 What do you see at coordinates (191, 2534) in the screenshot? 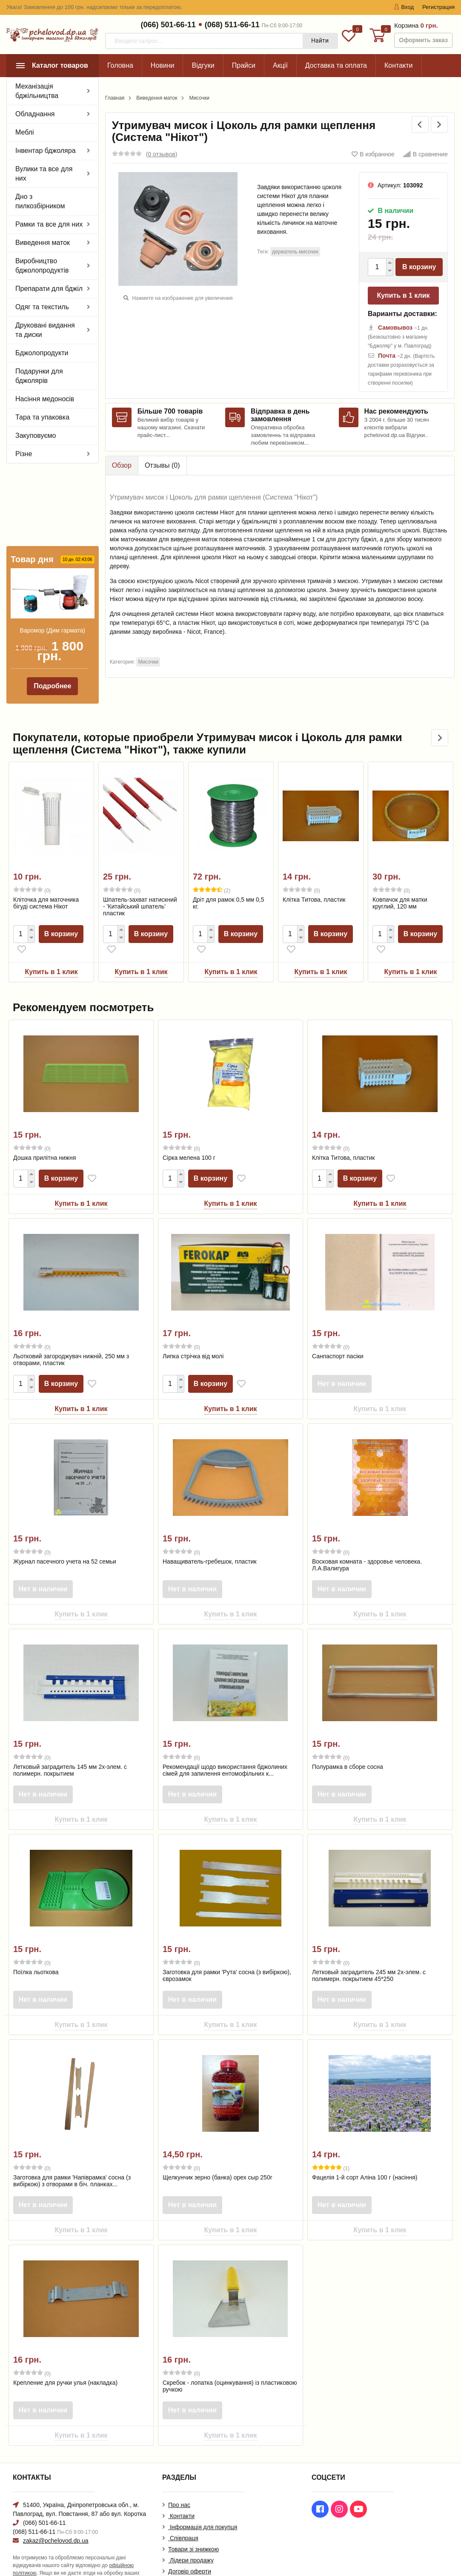
I see `Лідери продажу` at bounding box center [191, 2534].